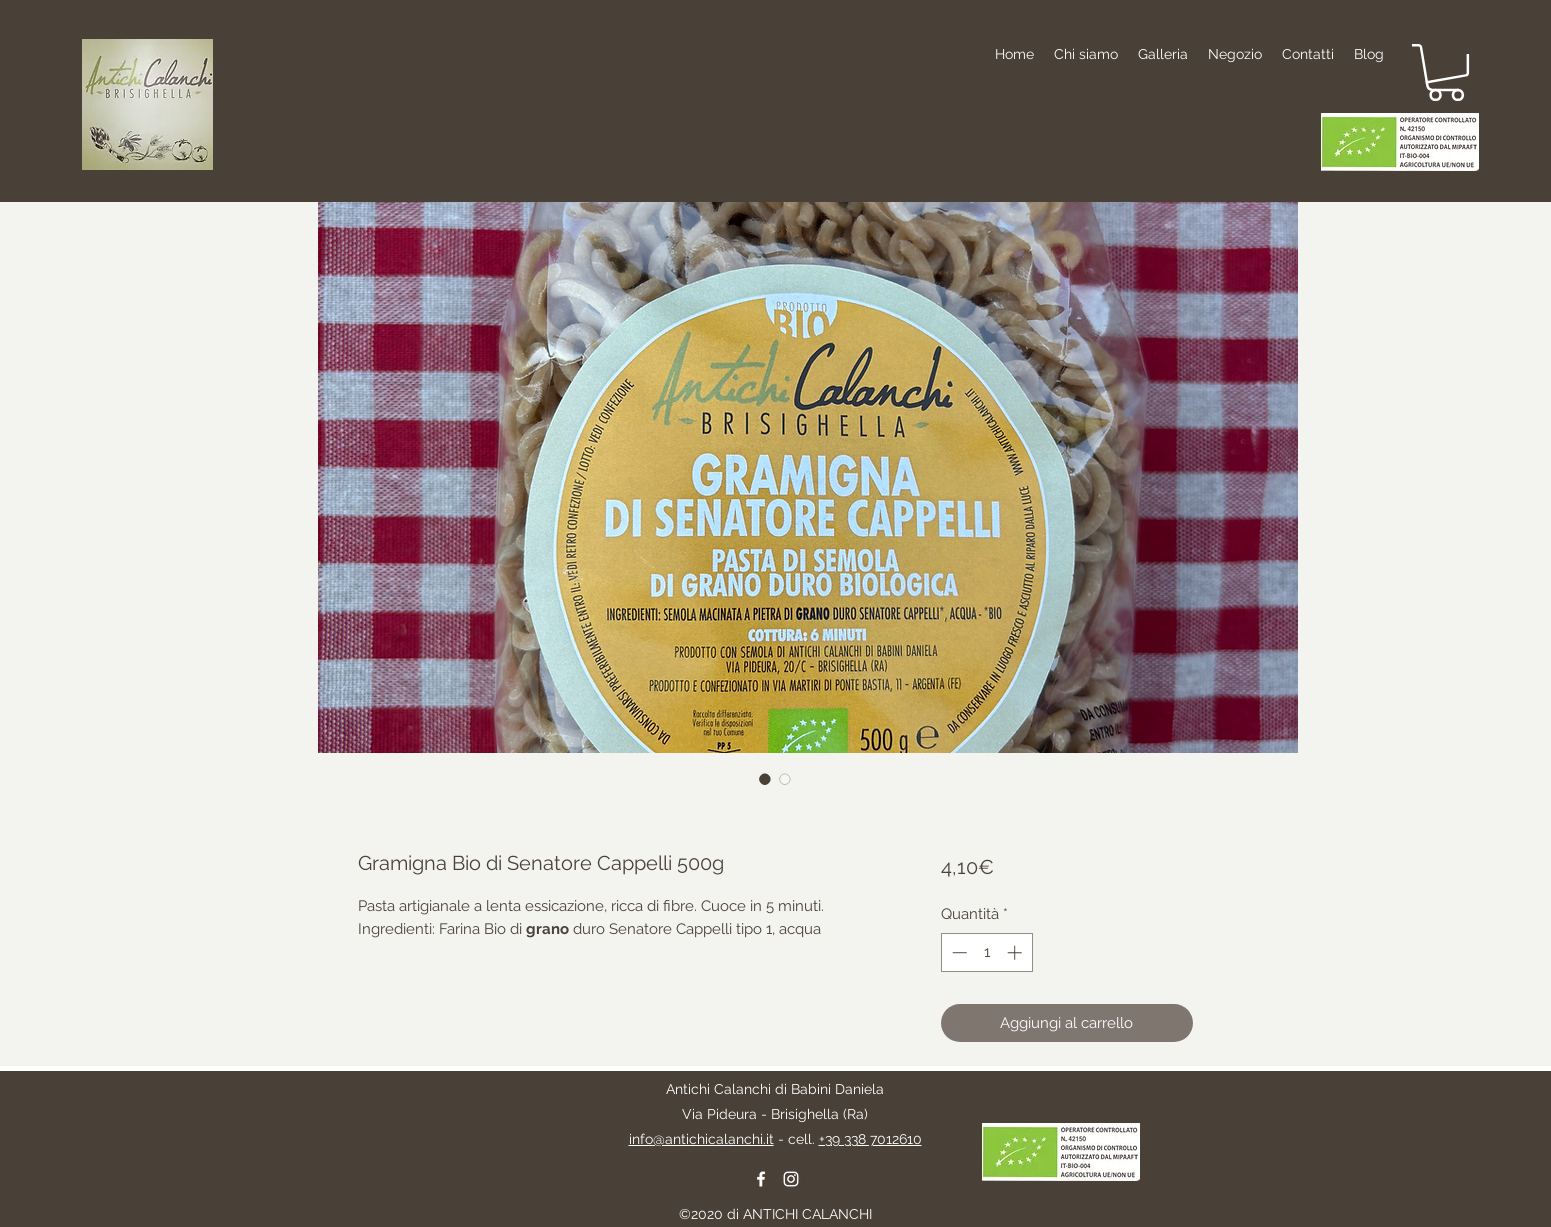 The width and height of the screenshot is (1551, 1227). Describe the element at coordinates (957, 952) in the screenshot. I see `[Decrement]` at that location.